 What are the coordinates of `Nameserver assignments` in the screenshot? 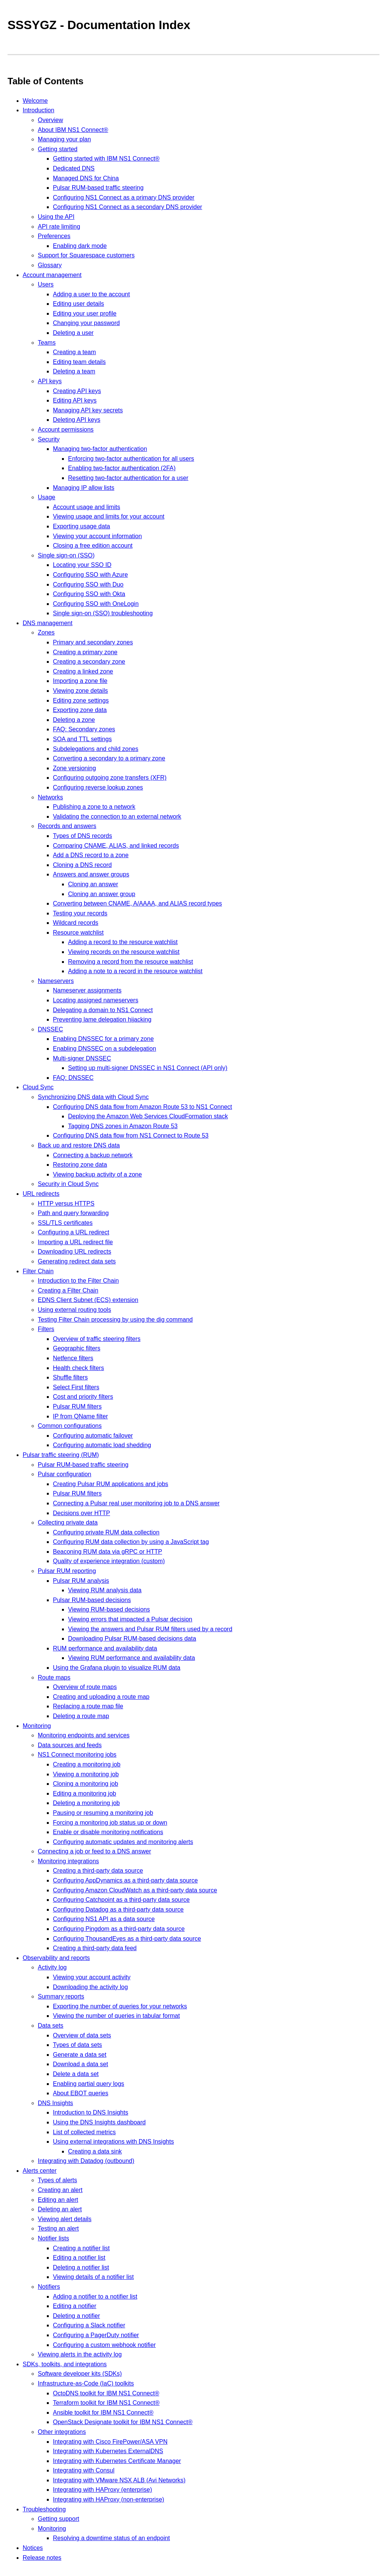 It's located at (87, 990).